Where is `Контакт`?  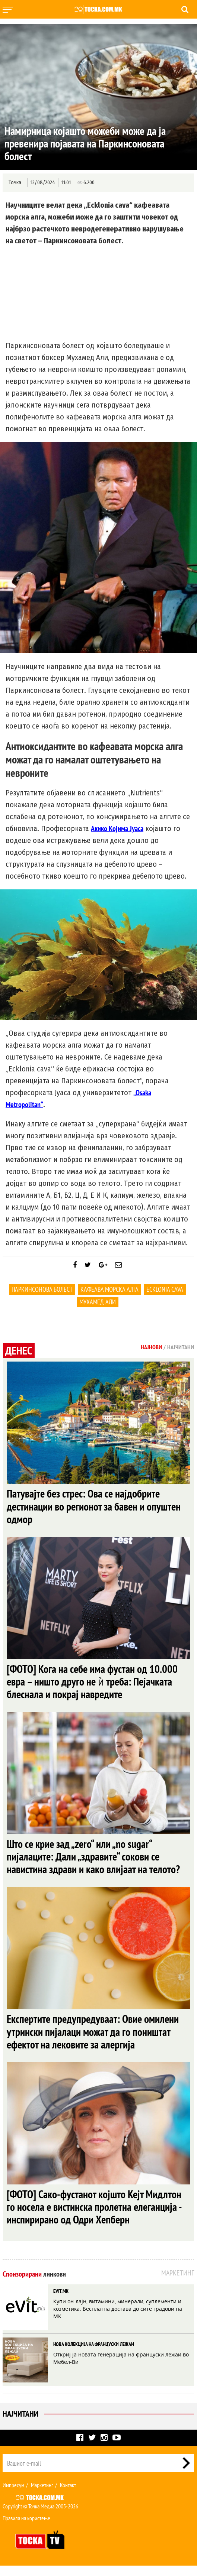 Контакт is located at coordinates (68, 2495).